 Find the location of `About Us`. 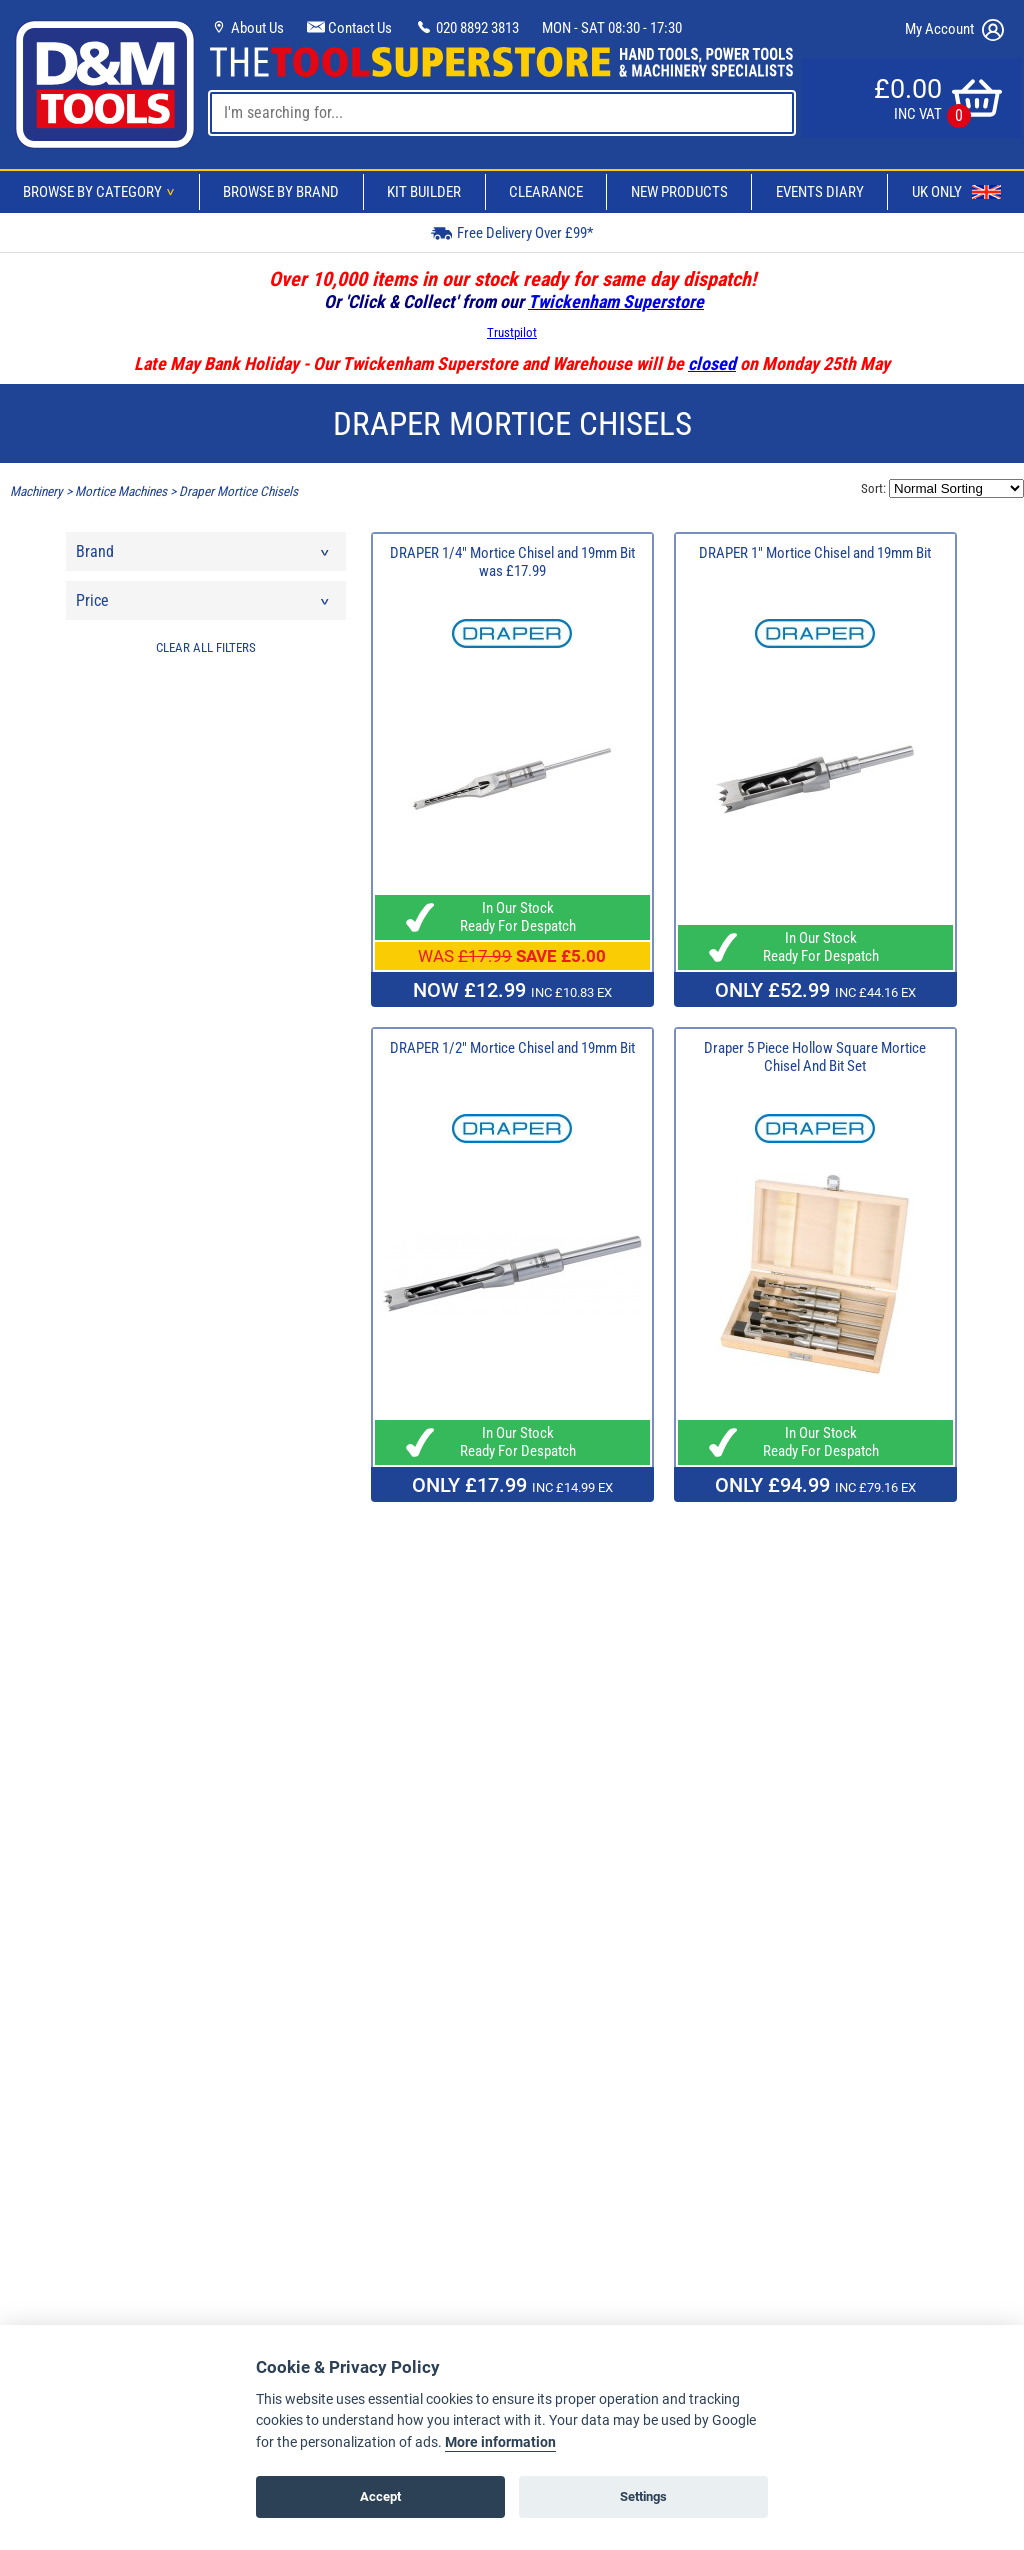

About Us is located at coordinates (247, 28).